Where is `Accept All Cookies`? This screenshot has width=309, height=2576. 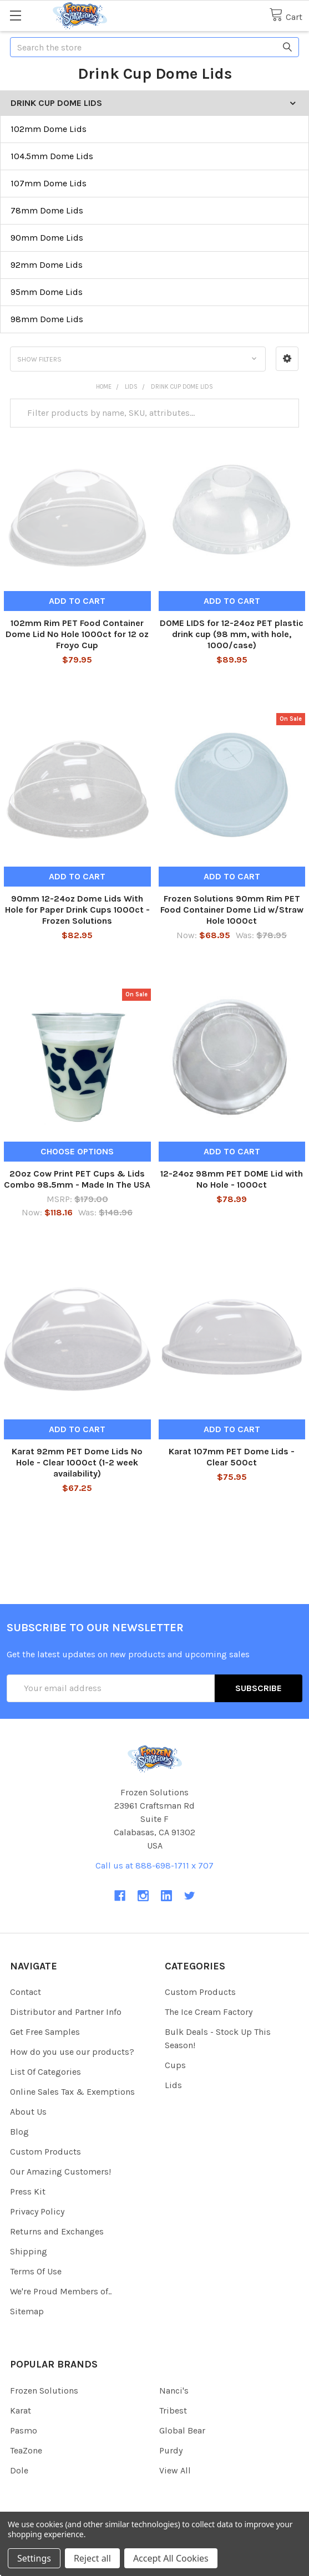 Accept All Cookies is located at coordinates (171, 2558).